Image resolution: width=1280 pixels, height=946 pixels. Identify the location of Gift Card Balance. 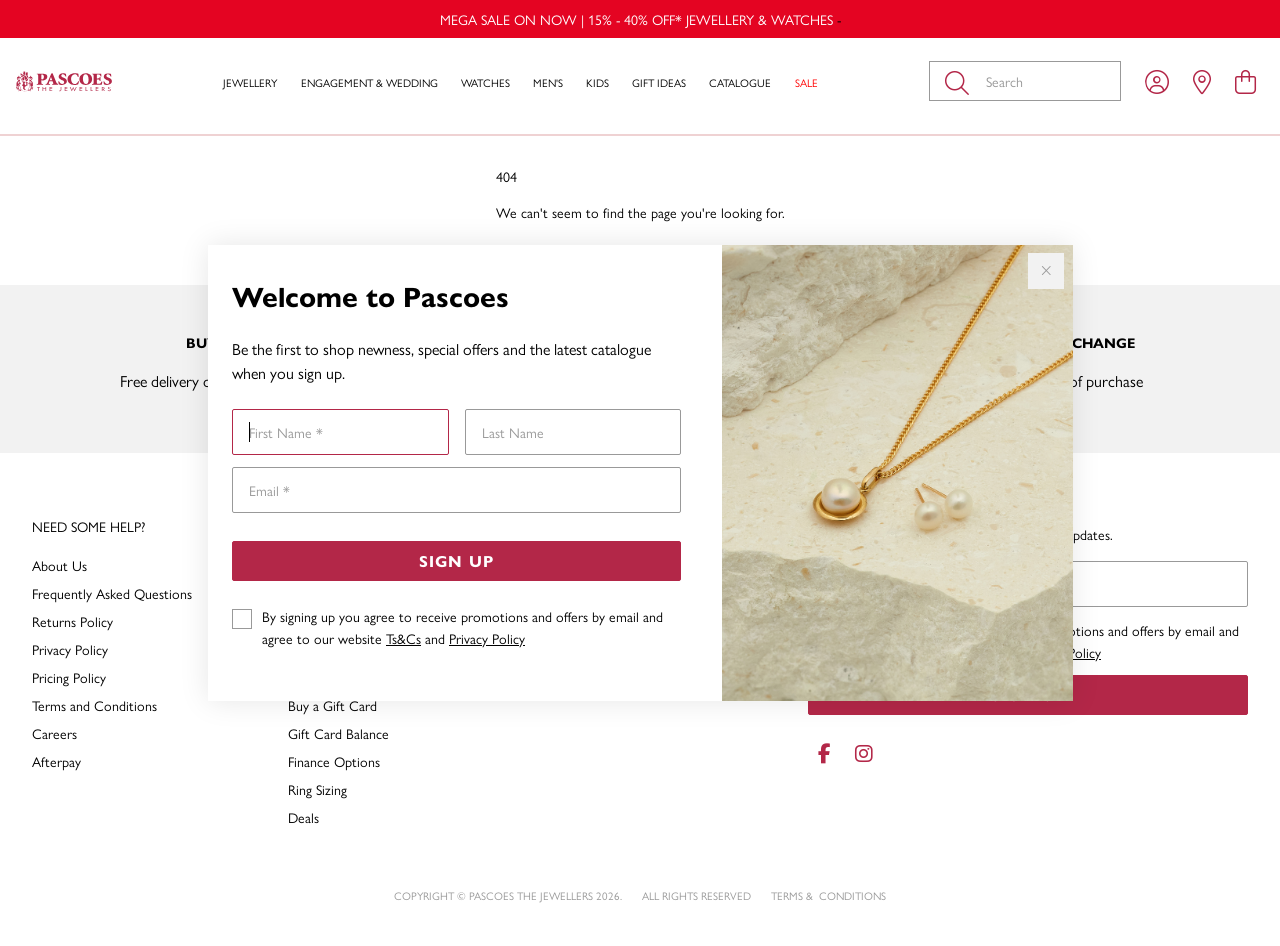
(338, 733).